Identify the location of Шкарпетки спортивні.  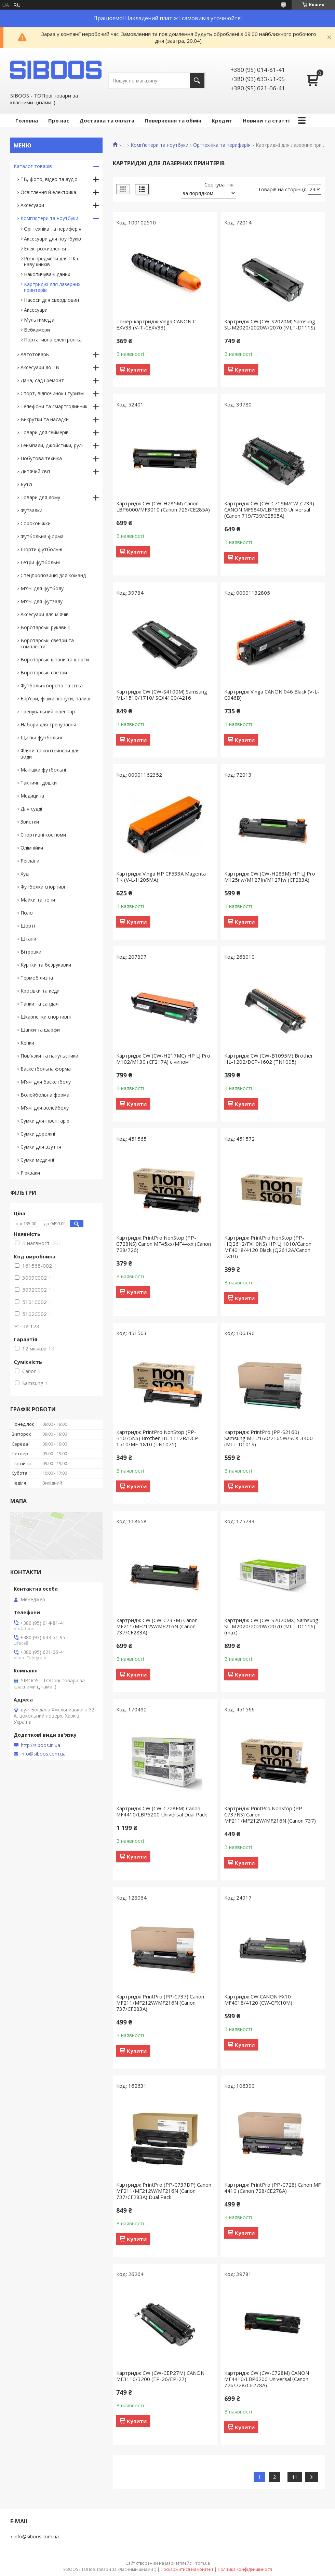
(46, 1016).